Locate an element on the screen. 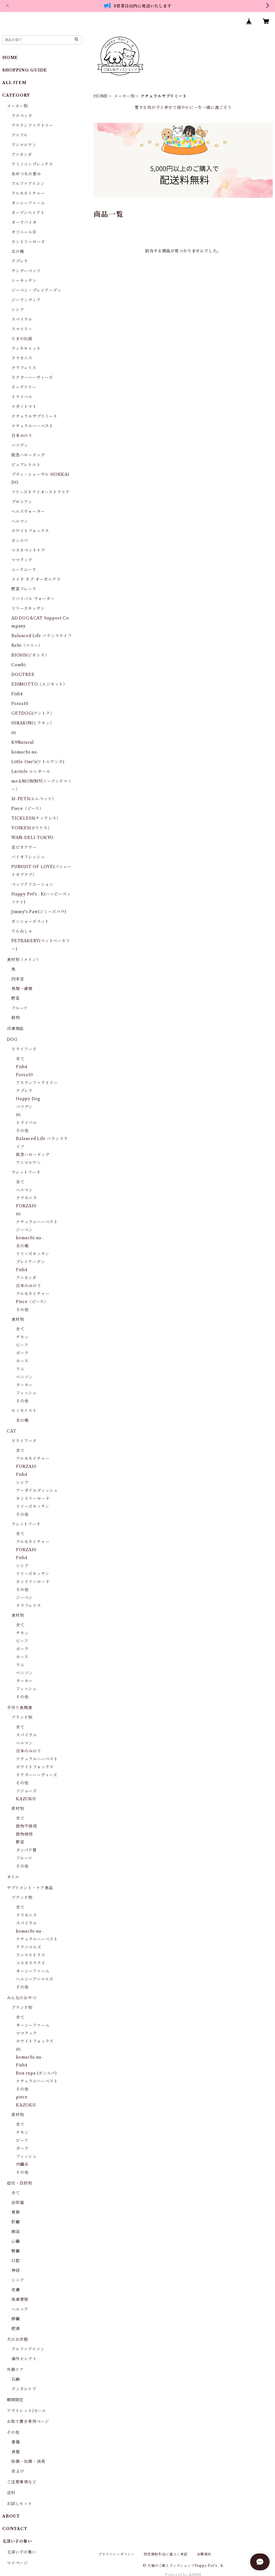  シニア is located at coordinates (17, 2280).